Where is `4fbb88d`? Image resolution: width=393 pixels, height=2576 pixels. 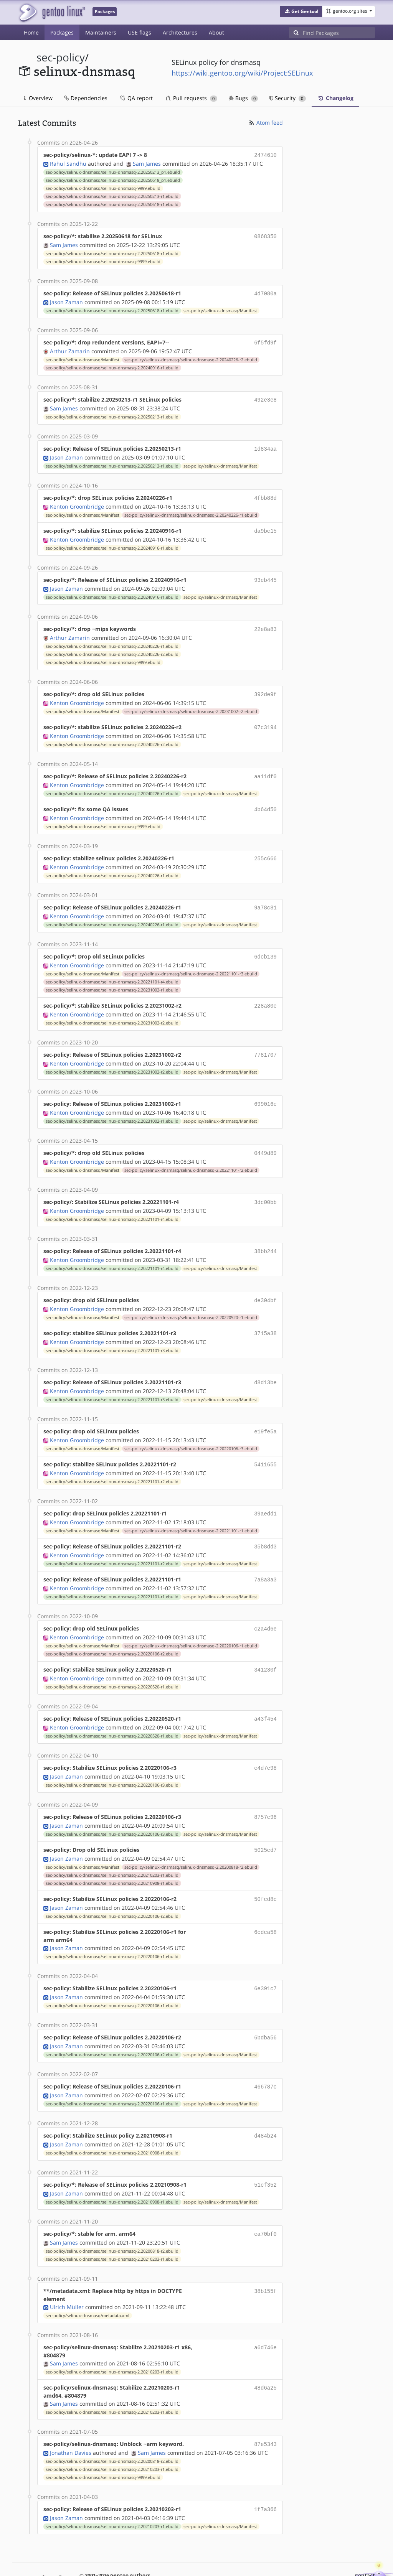
4fbb88d is located at coordinates (265, 493).